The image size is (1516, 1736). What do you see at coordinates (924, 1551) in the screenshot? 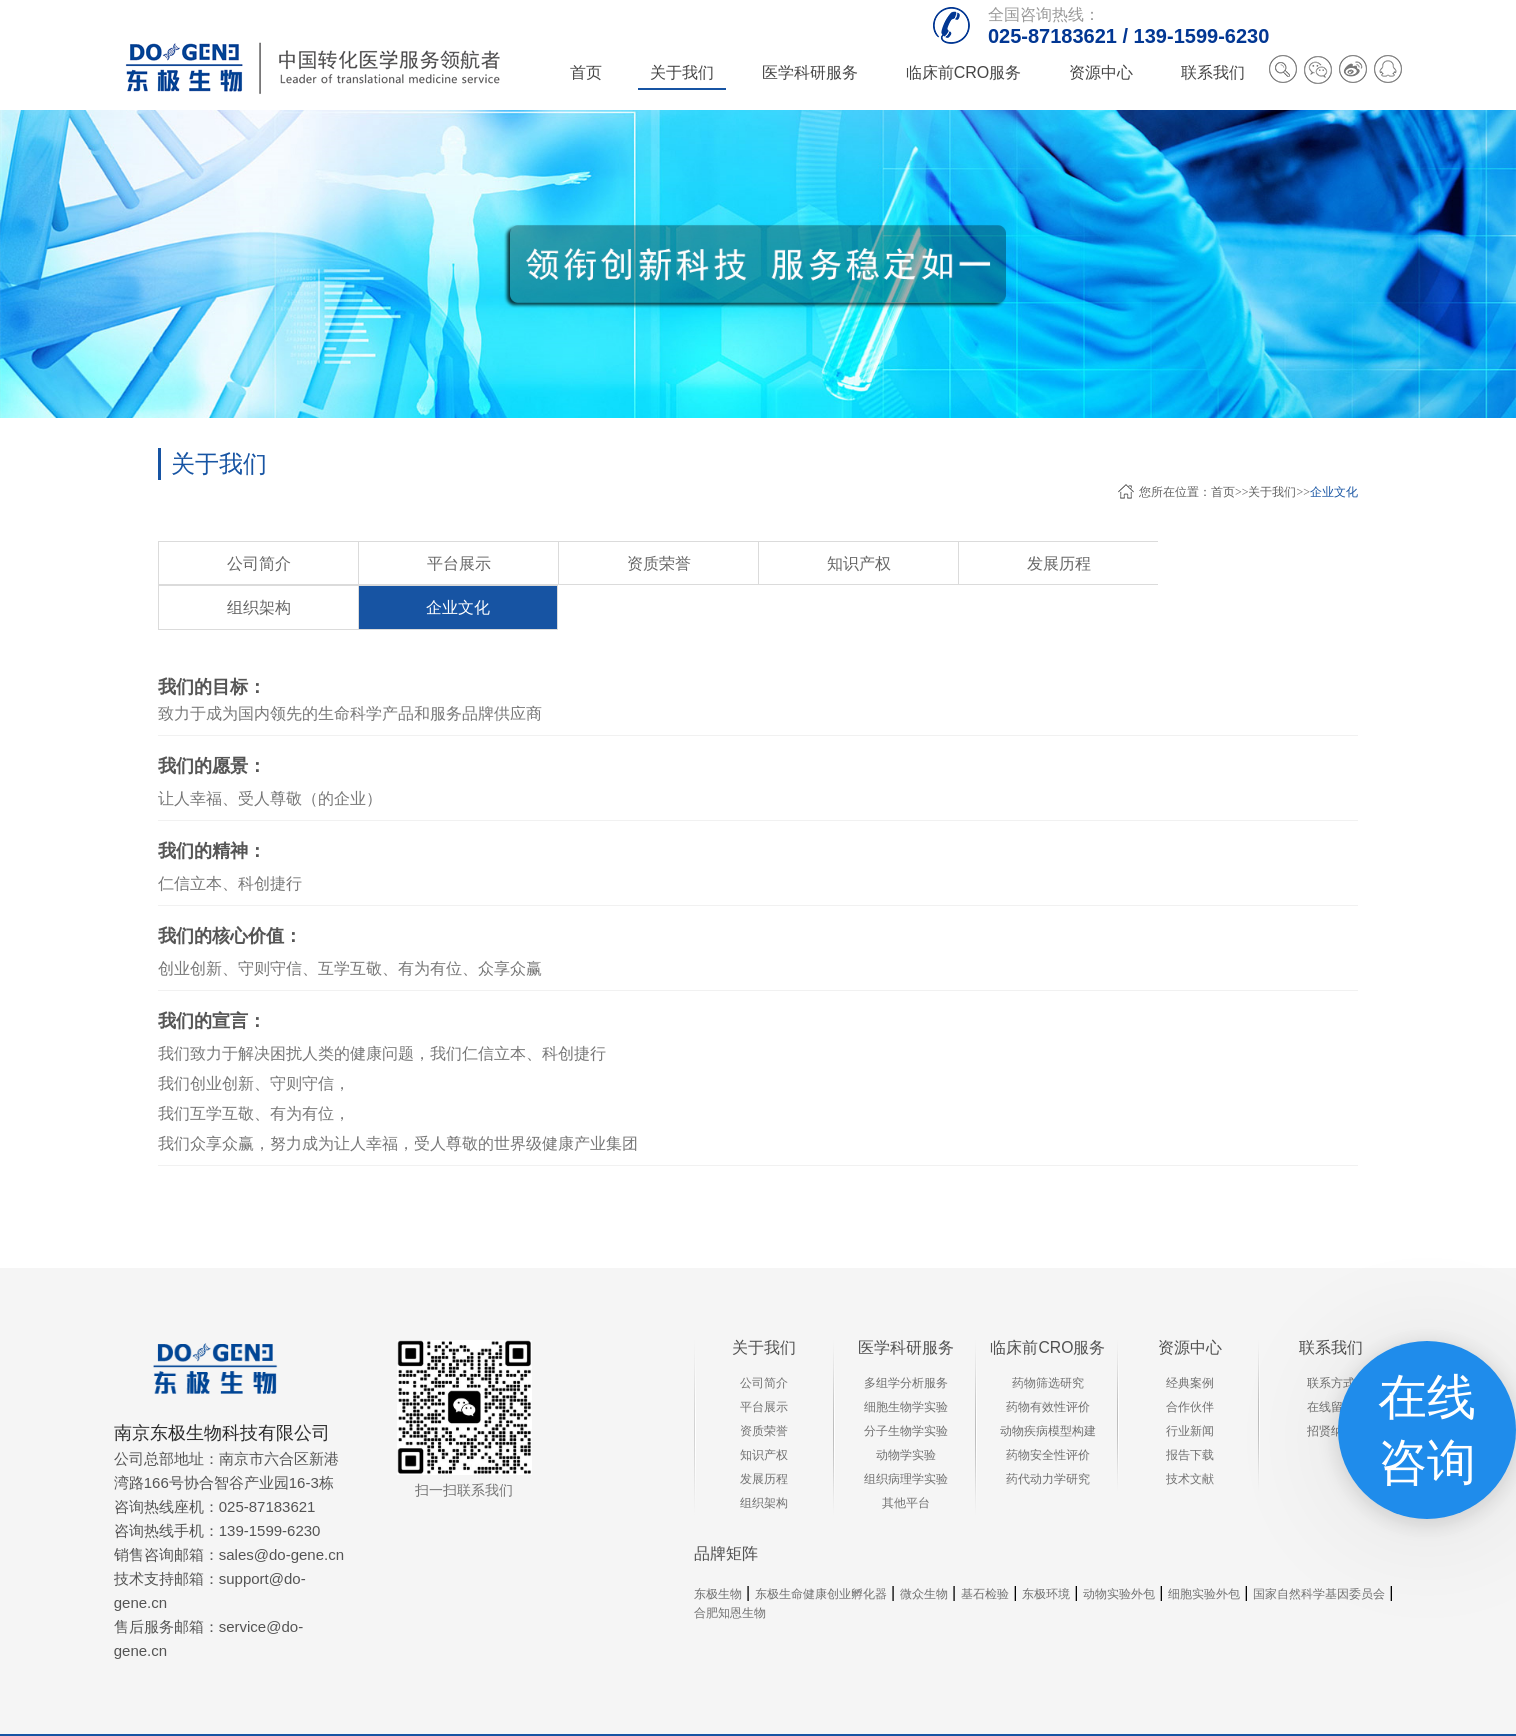
I see `微众生物` at bounding box center [924, 1551].